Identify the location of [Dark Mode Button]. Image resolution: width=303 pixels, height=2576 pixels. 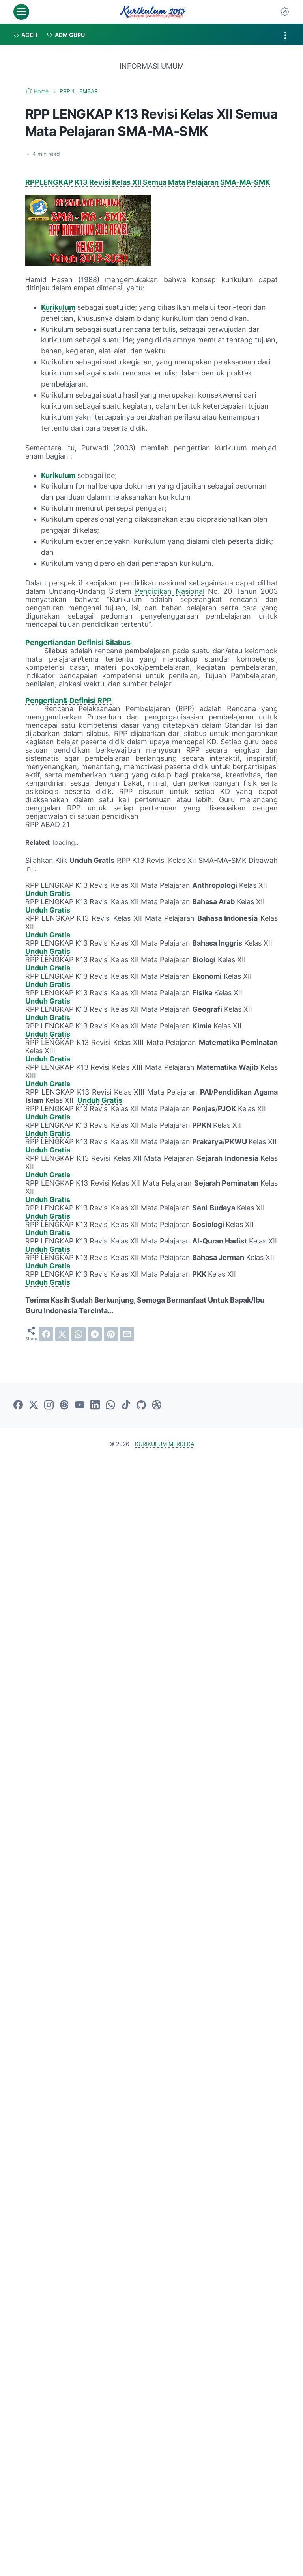
(285, 12).